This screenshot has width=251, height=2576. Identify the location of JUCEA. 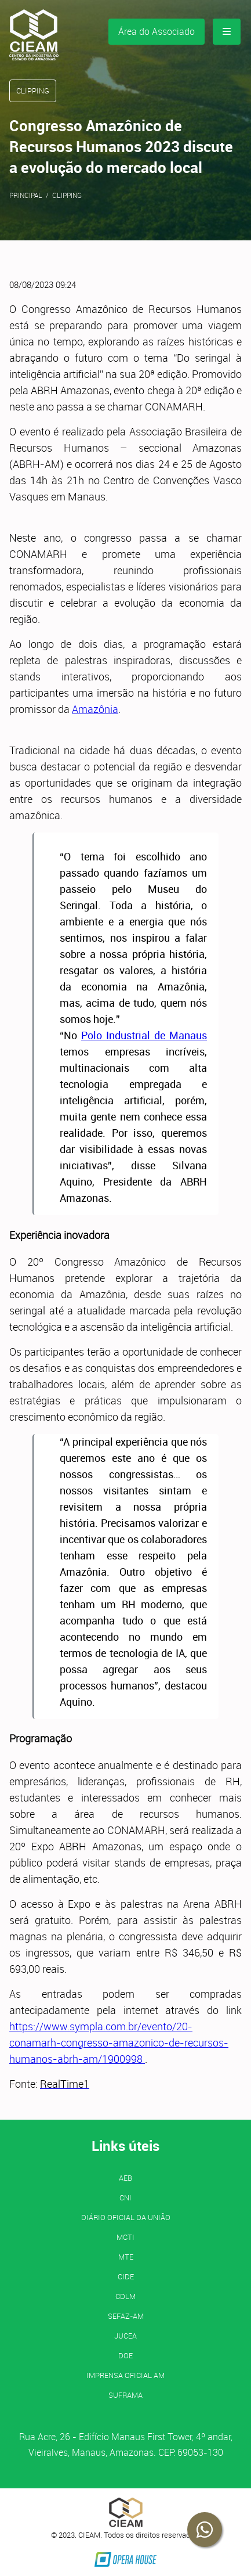
(125, 2335).